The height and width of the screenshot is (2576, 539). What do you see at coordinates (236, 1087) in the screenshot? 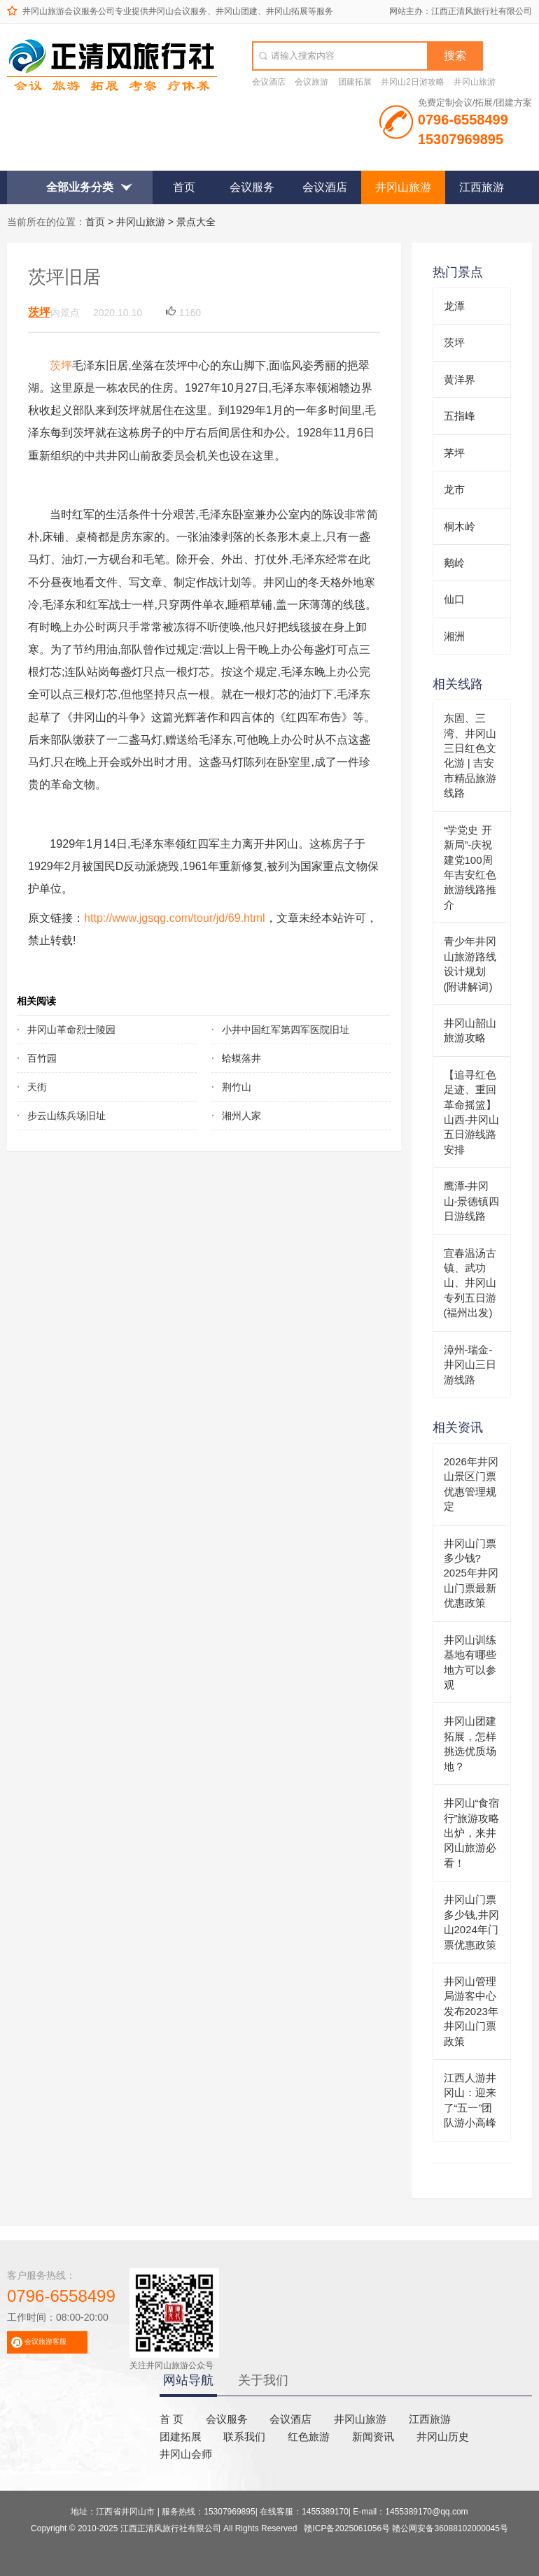
I see `荆竹山` at bounding box center [236, 1087].